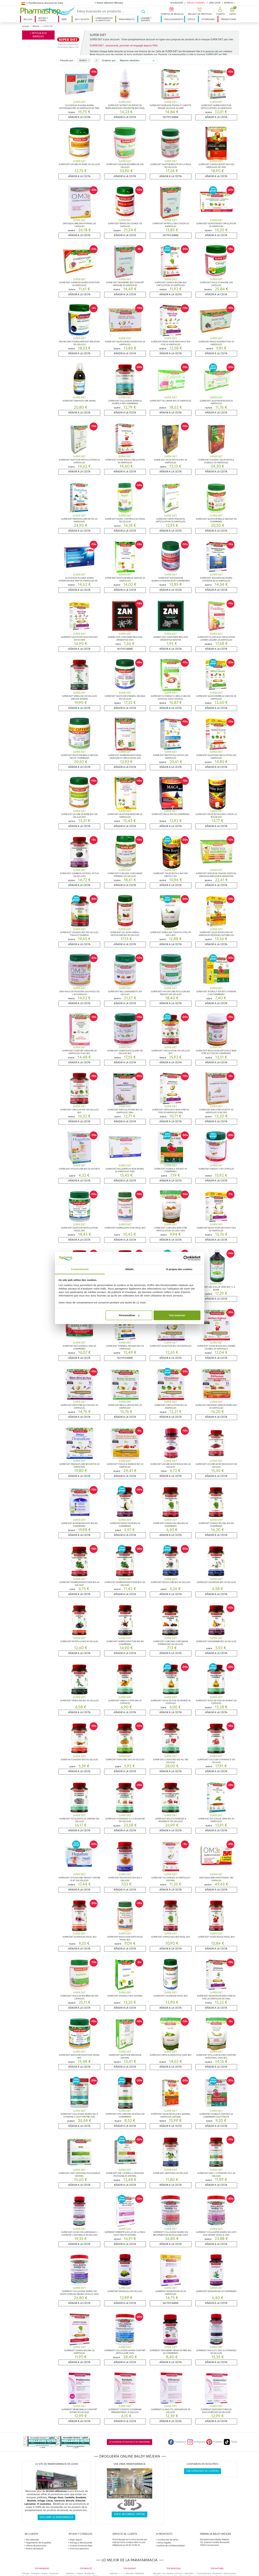  What do you see at coordinates (76, 2539) in the screenshot?
I see `Pago seguro` at bounding box center [76, 2539].